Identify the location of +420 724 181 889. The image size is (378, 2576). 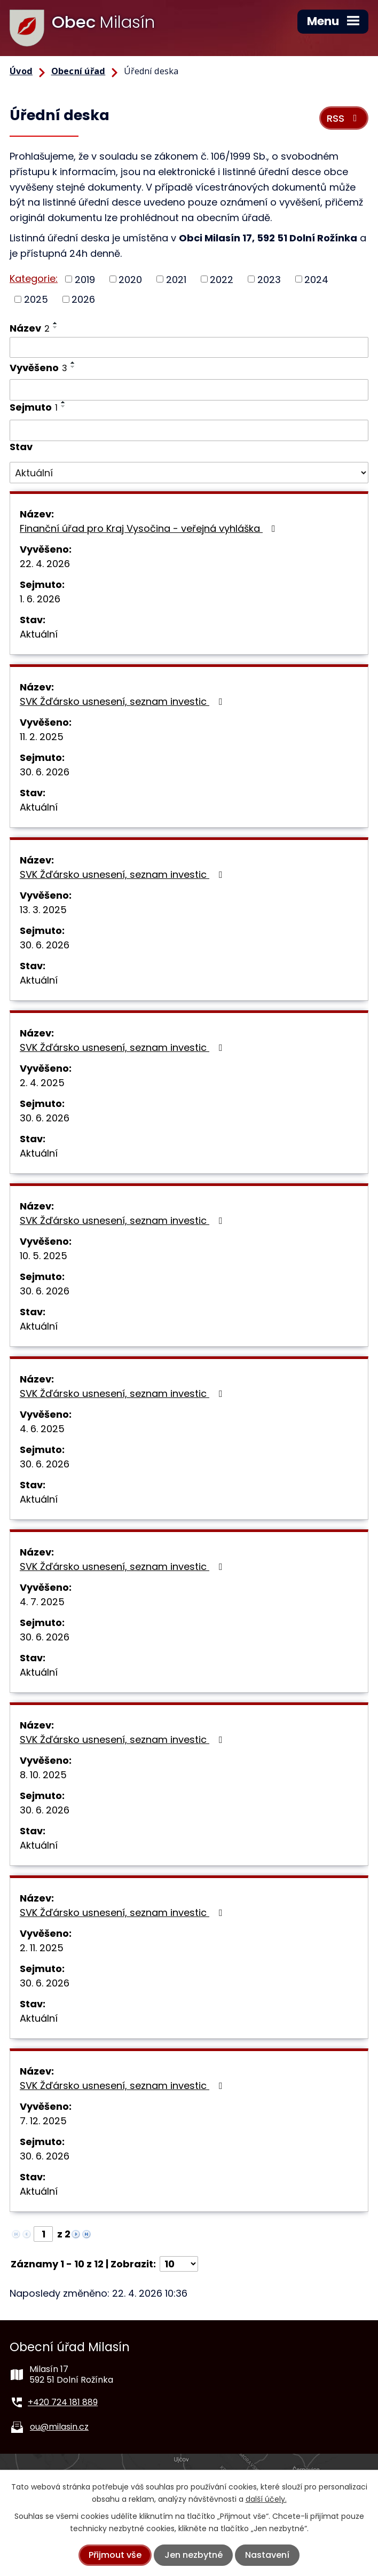
(63, 2402).